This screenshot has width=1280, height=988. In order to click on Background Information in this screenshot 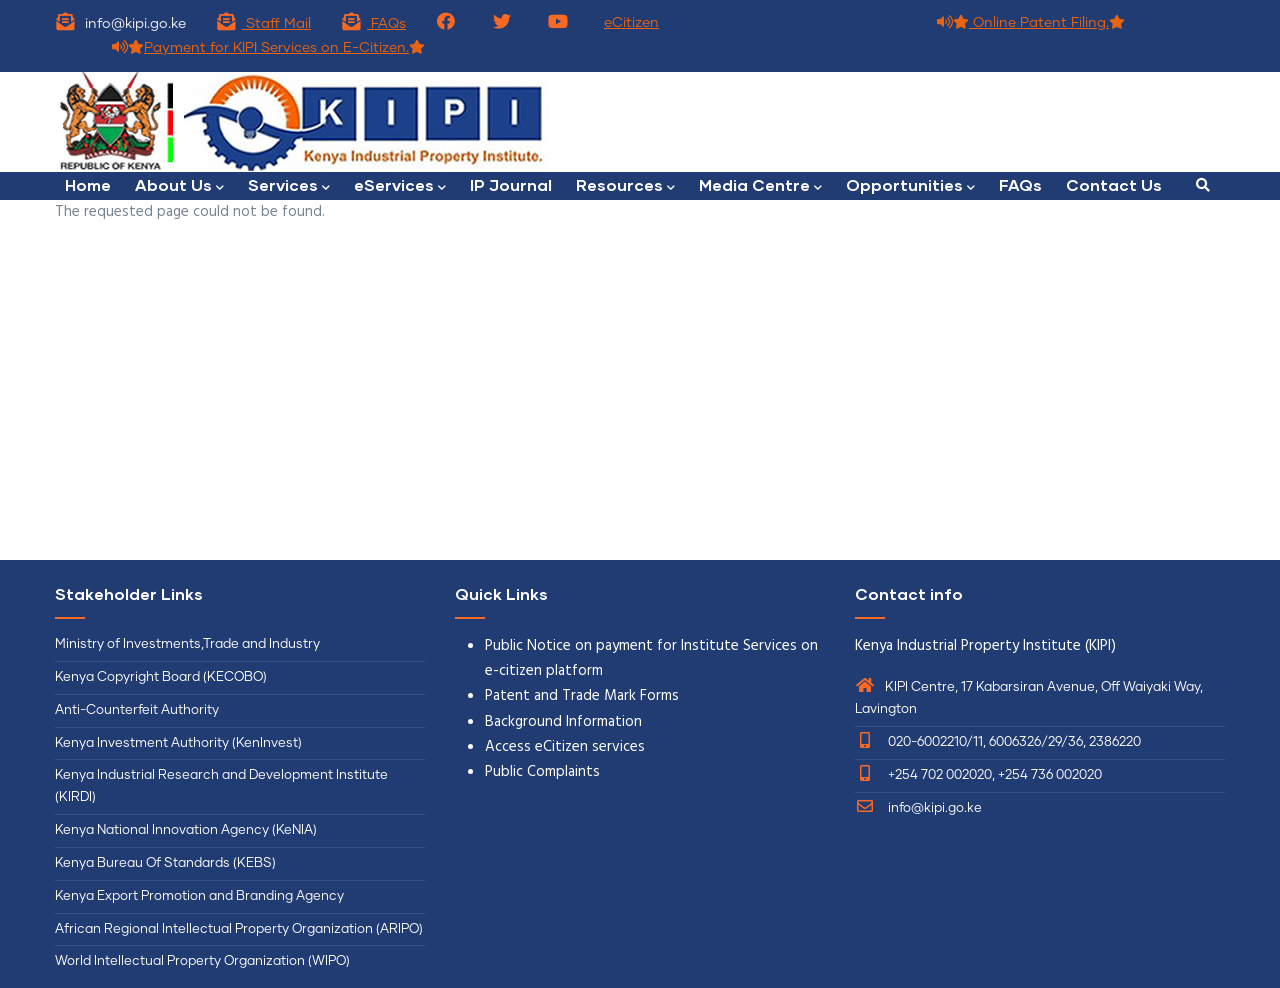, I will do `click(563, 722)`.